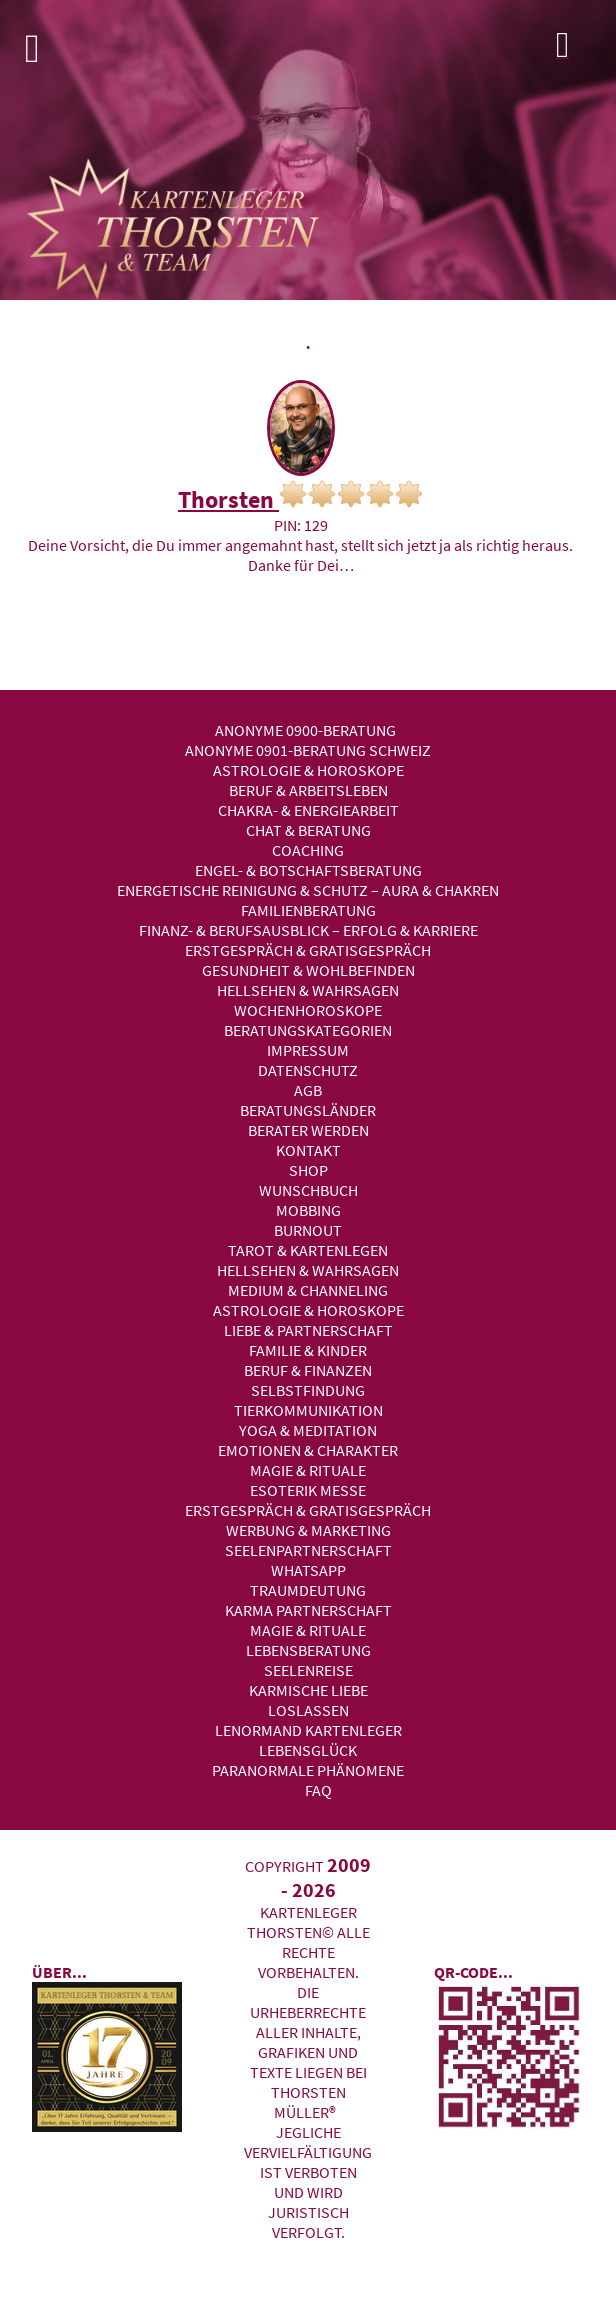  What do you see at coordinates (308, 970) in the screenshot?
I see `Gesundheit & Wohlbefinden` at bounding box center [308, 970].